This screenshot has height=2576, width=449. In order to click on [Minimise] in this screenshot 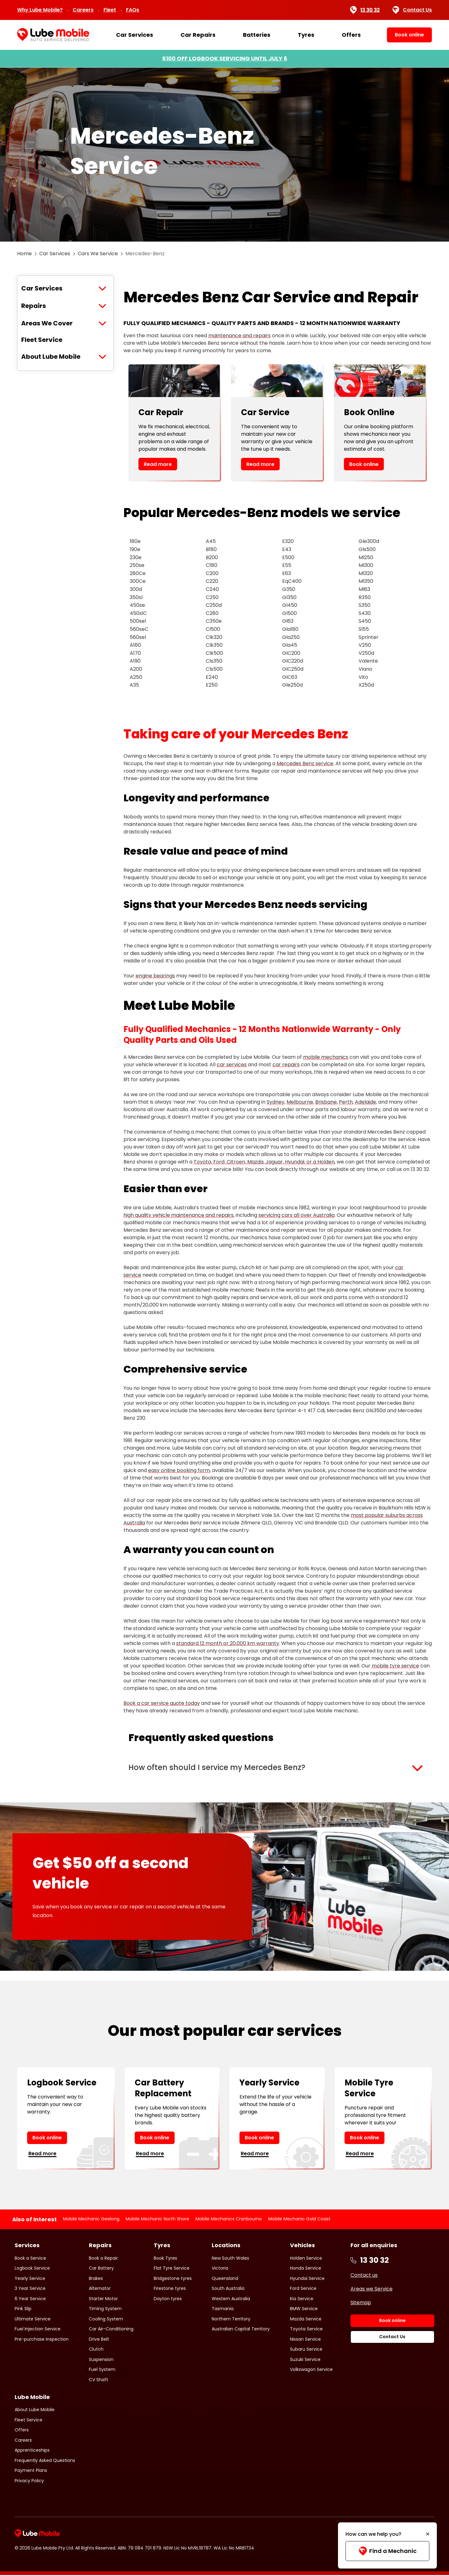, I will do `click(427, 2534)`.